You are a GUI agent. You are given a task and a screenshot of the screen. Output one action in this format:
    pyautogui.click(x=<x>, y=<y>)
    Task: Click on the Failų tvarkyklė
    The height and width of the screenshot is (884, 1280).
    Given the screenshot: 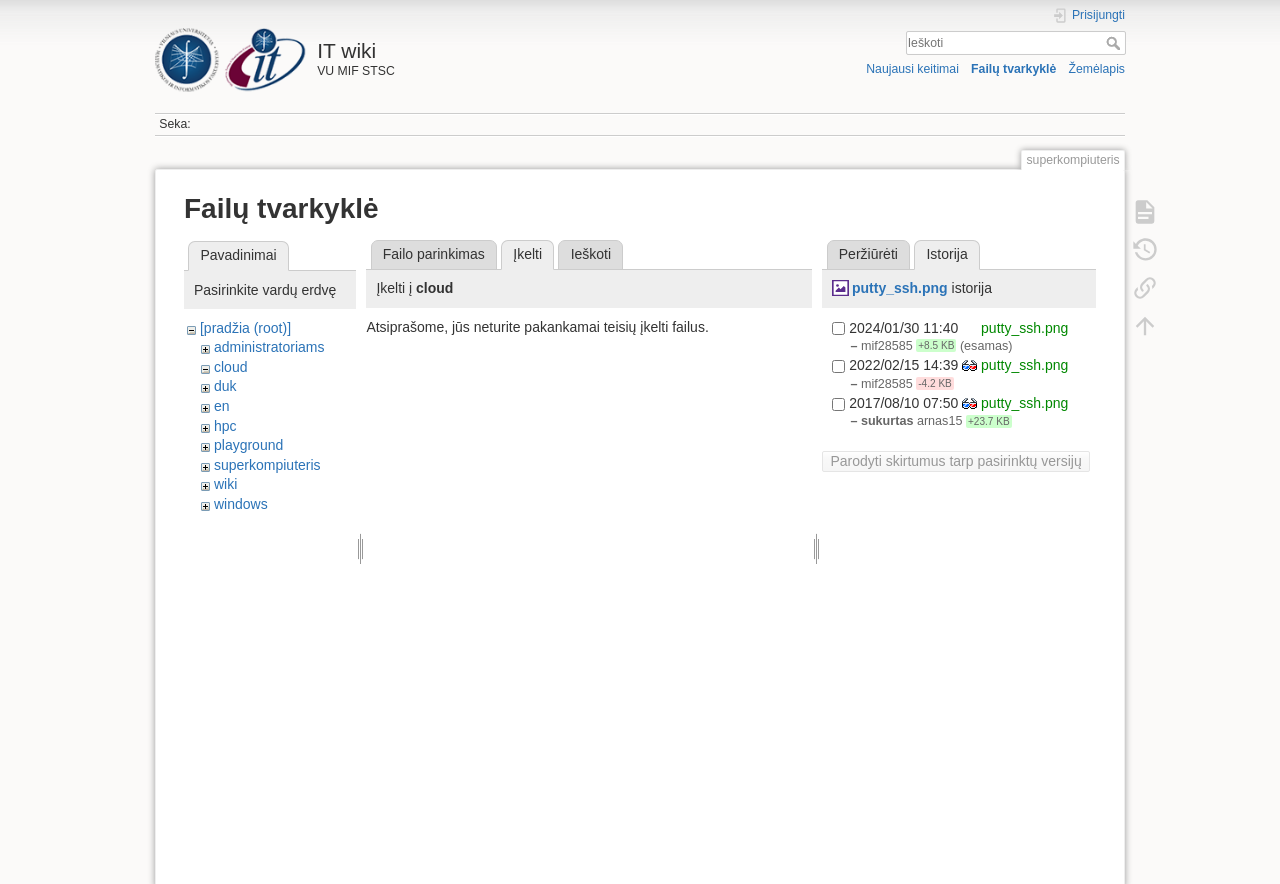 What is the action you would take?
    pyautogui.click(x=1013, y=69)
    